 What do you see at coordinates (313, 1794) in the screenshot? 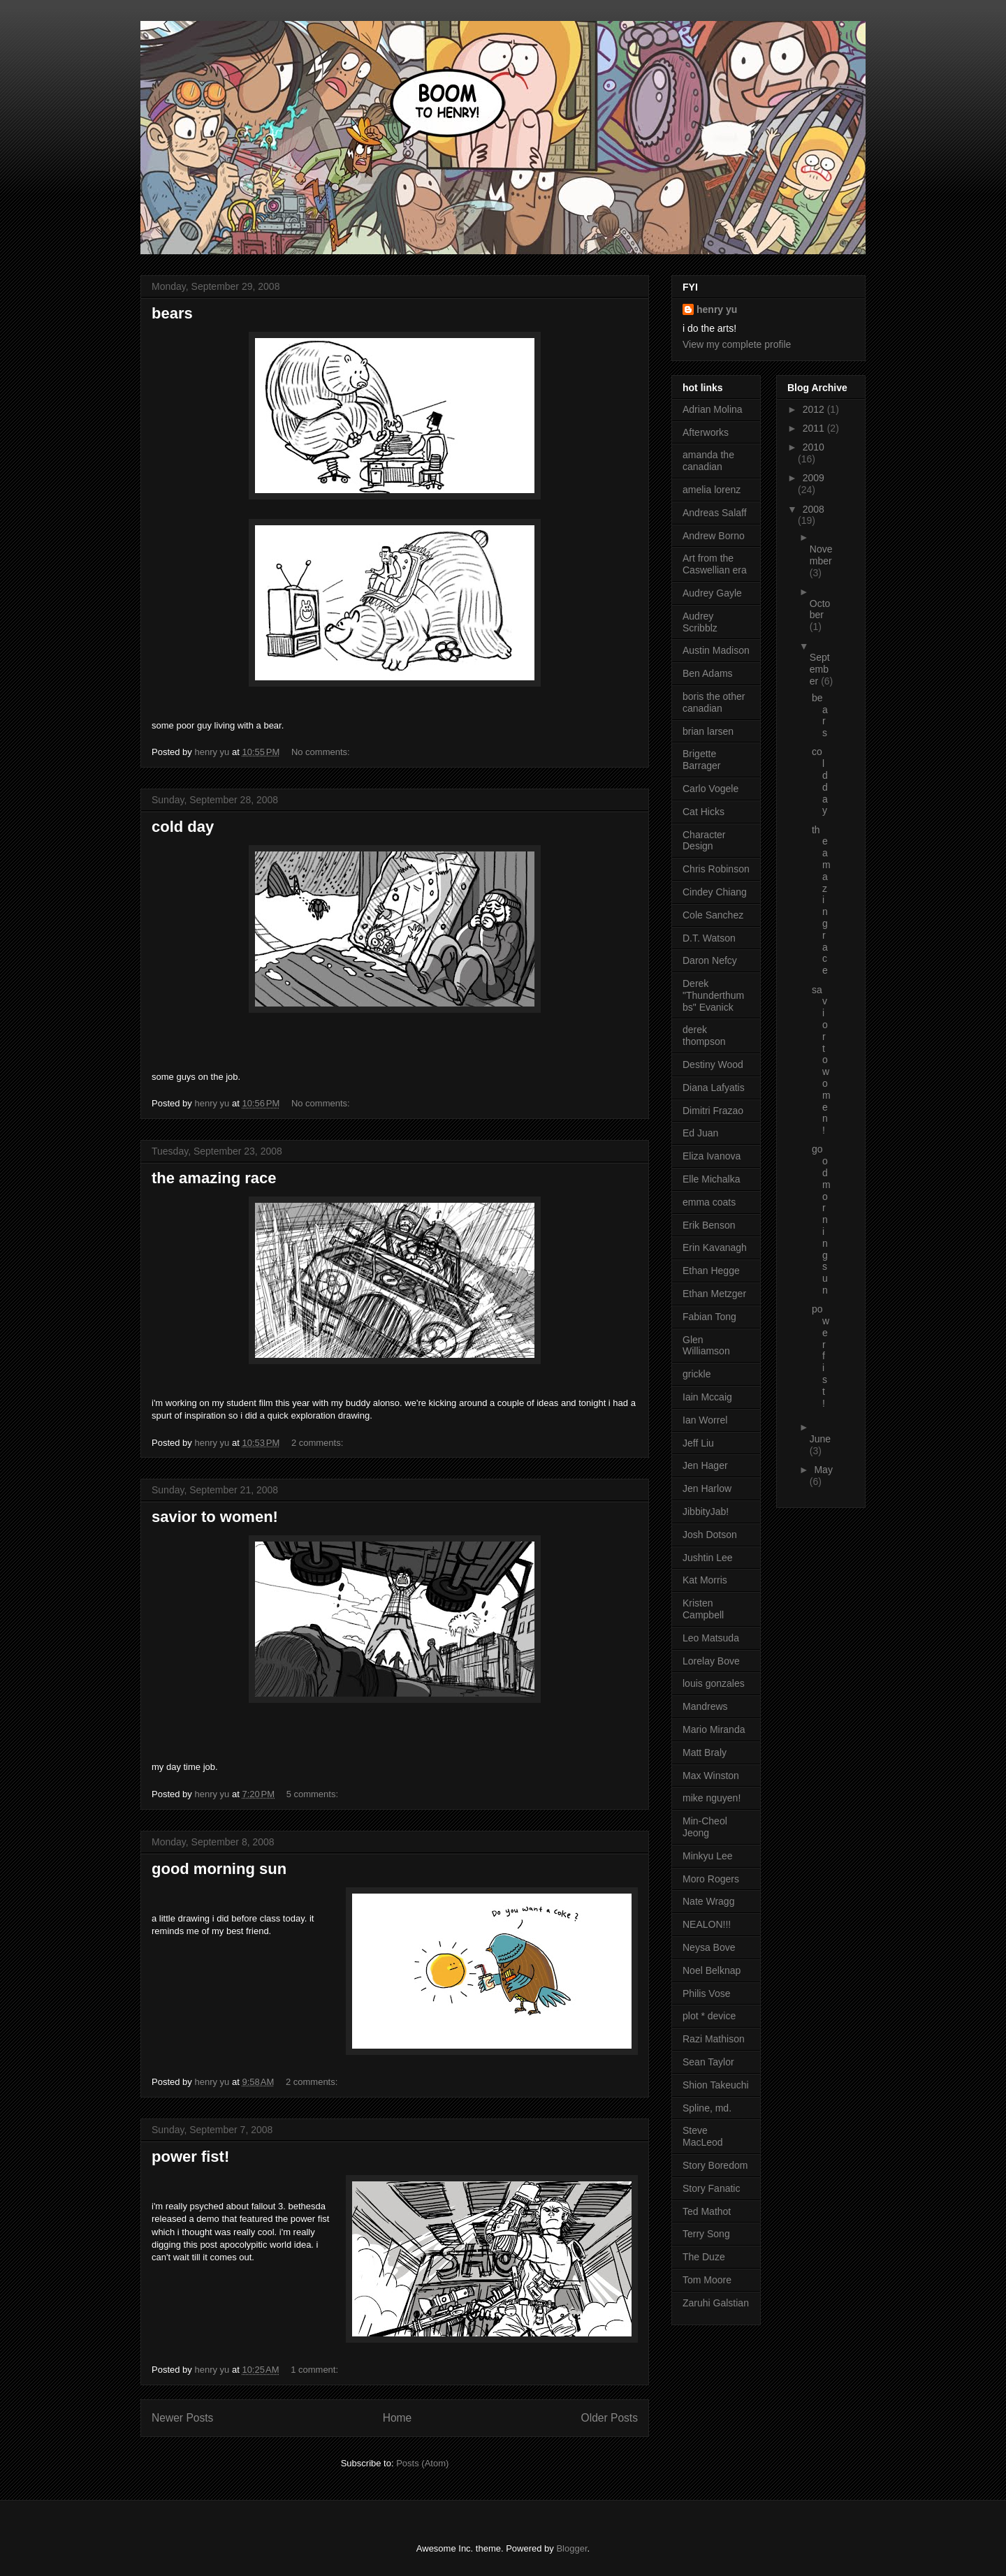
I see `5 comments:` at bounding box center [313, 1794].